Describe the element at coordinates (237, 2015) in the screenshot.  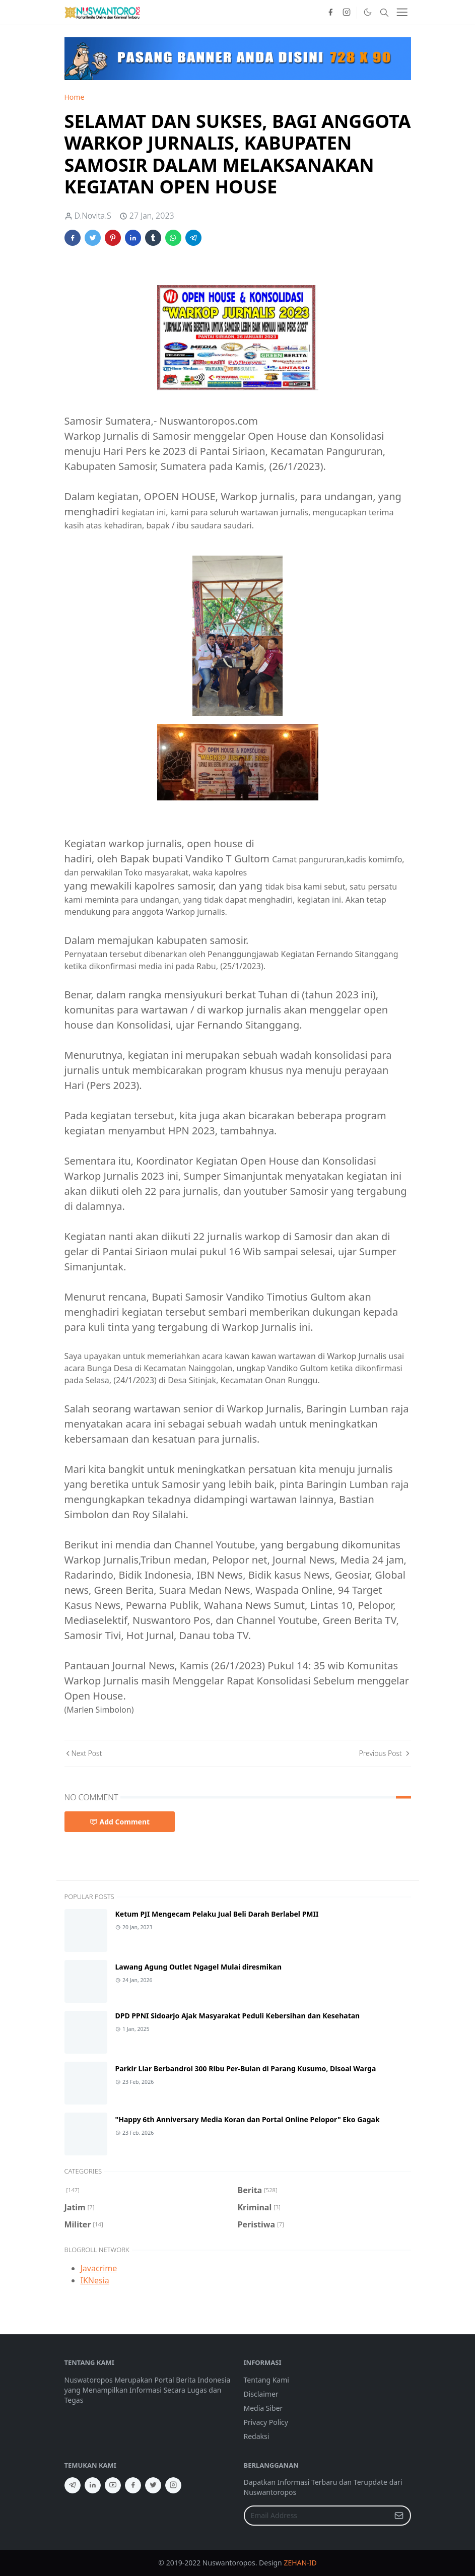
I see `DPD PPNI Sidoarjo Ajak Masyarakat Peduli Kebersihan dan Kesehatan` at that location.